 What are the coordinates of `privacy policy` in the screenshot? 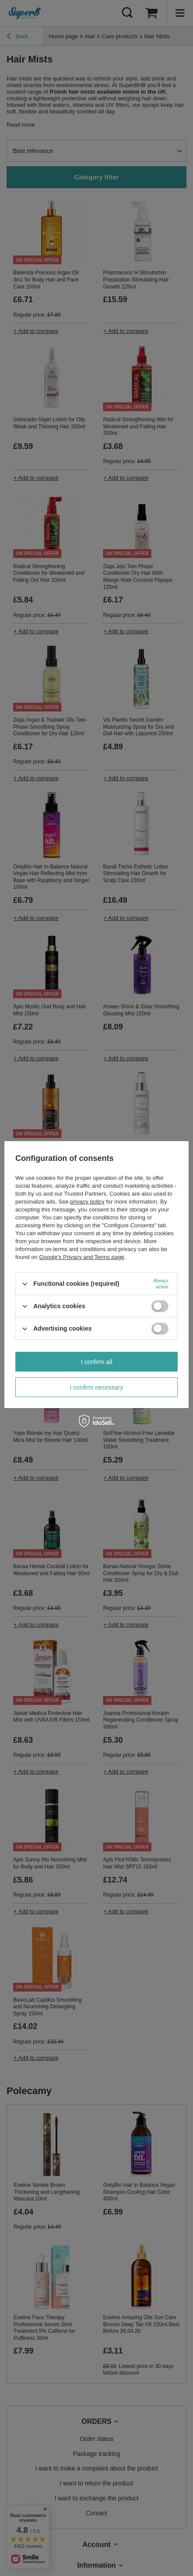 It's located at (87, 1201).